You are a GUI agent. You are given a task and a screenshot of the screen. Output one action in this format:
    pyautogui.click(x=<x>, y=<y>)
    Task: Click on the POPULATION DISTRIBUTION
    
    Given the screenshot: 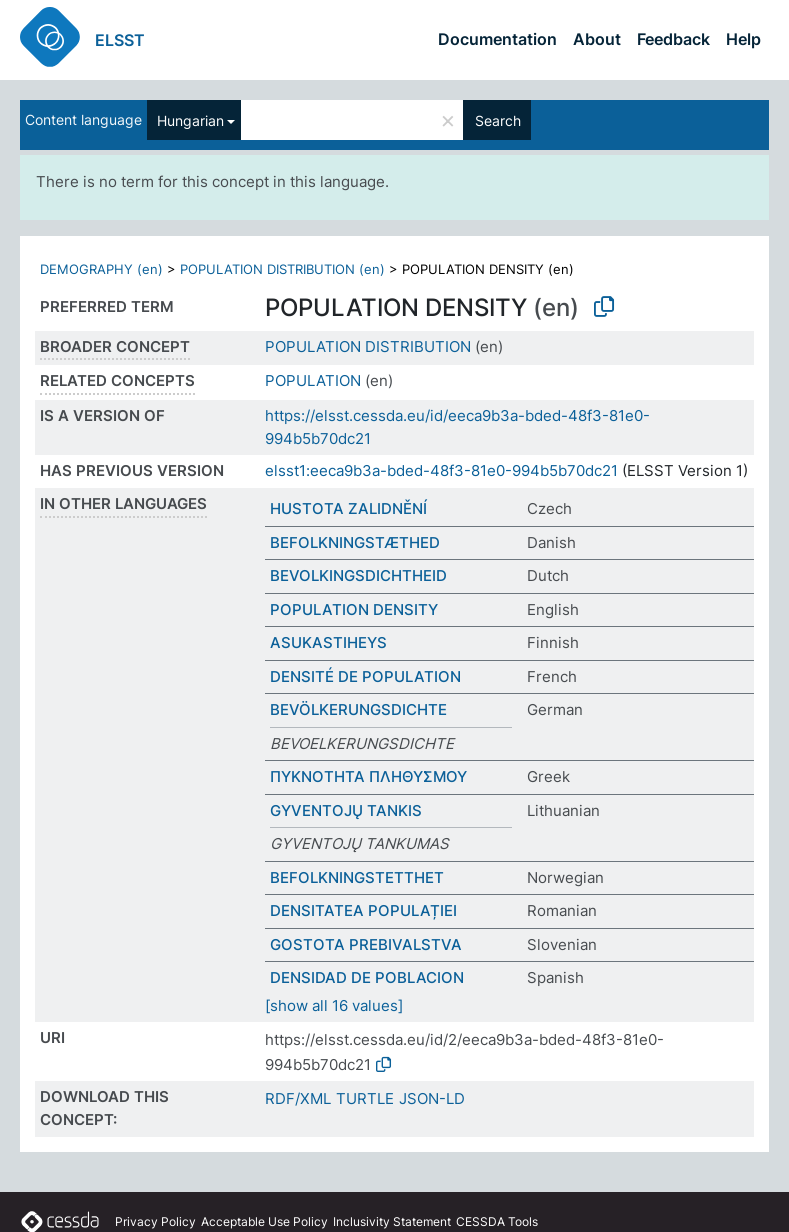 What is the action you would take?
    pyautogui.click(x=368, y=346)
    